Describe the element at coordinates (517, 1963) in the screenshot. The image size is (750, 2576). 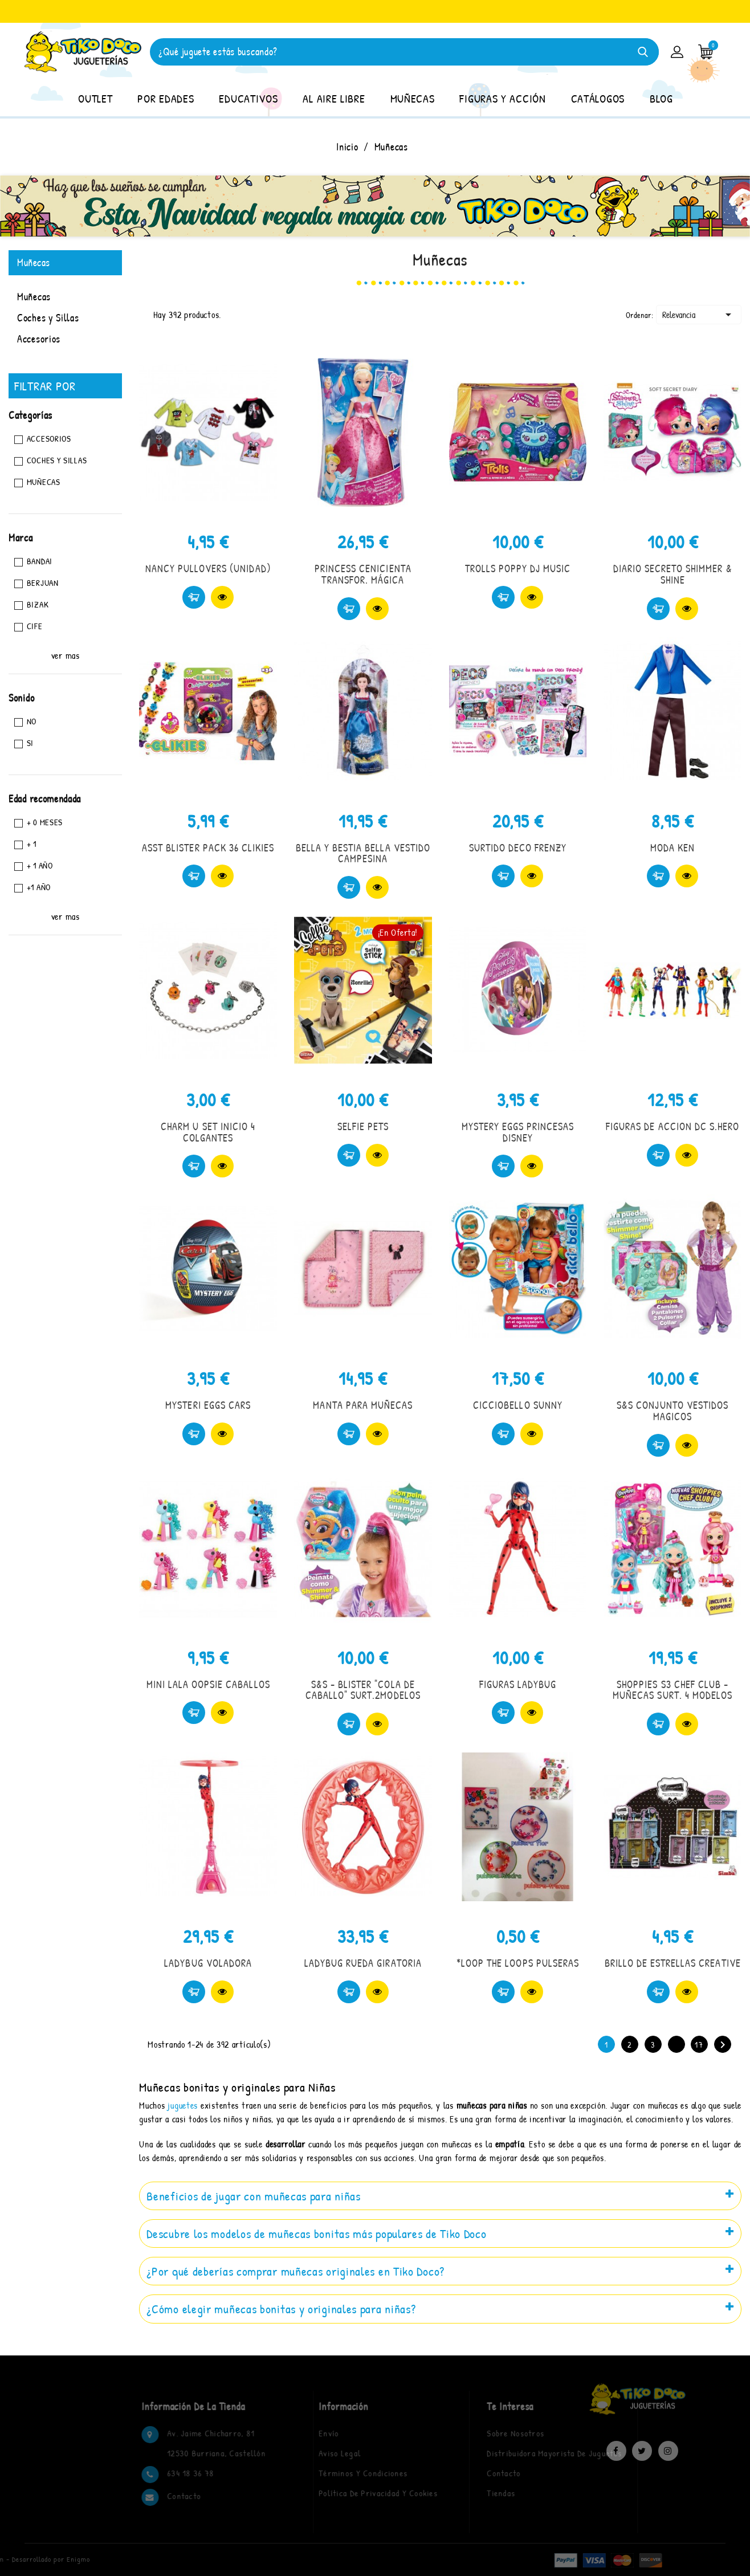
I see `*LOOP THE LOOPS PULSERAS` at that location.